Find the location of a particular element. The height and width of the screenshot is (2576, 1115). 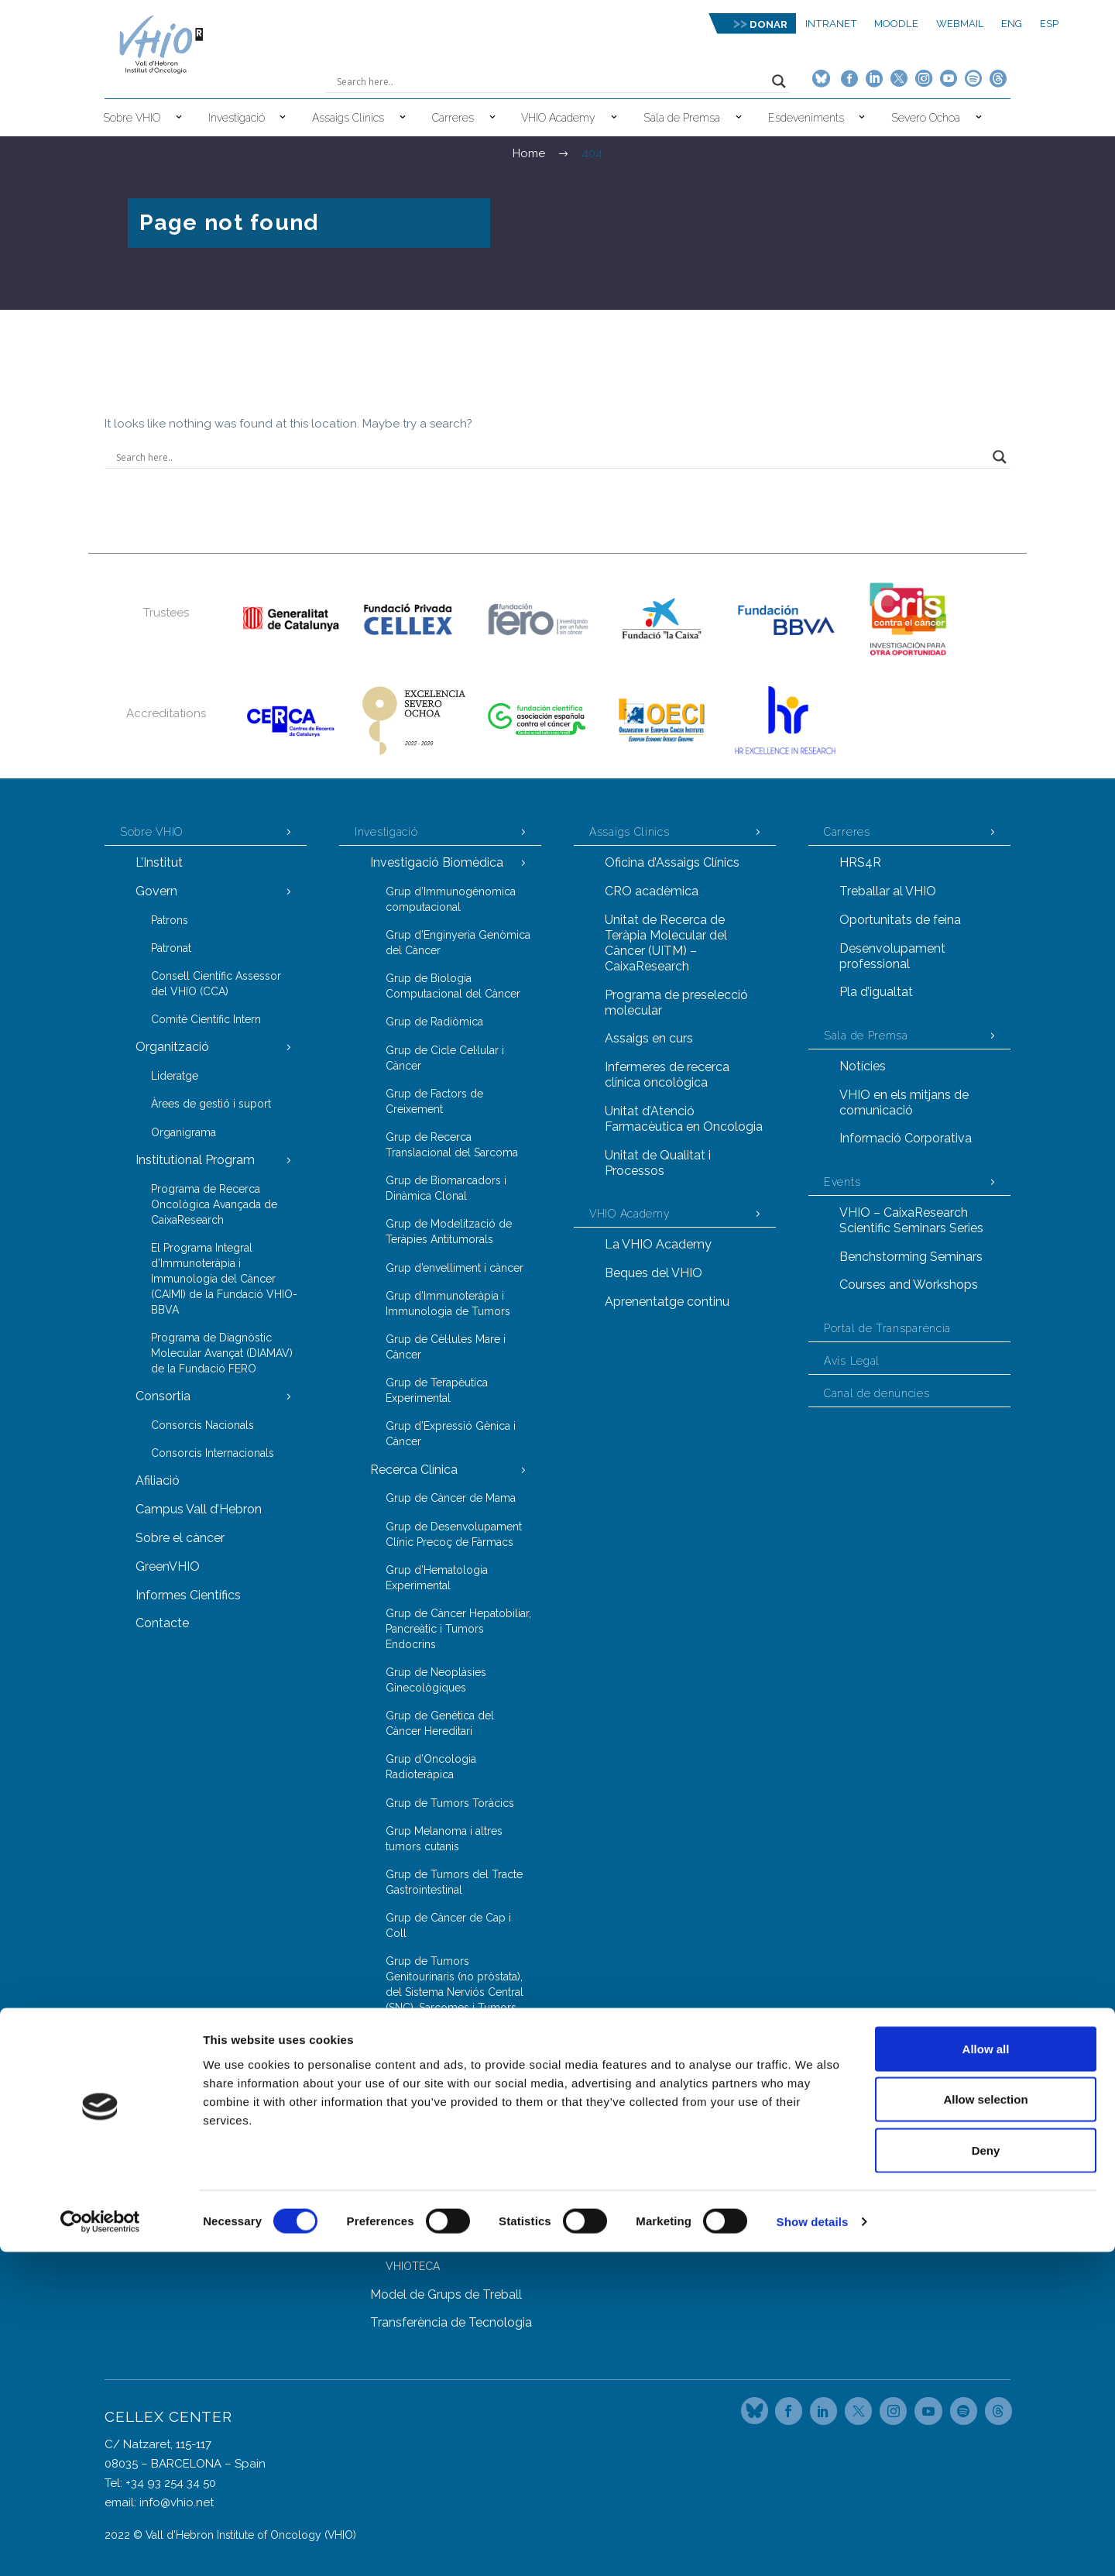

Canal de denúncies is located at coordinates (877, 1393).